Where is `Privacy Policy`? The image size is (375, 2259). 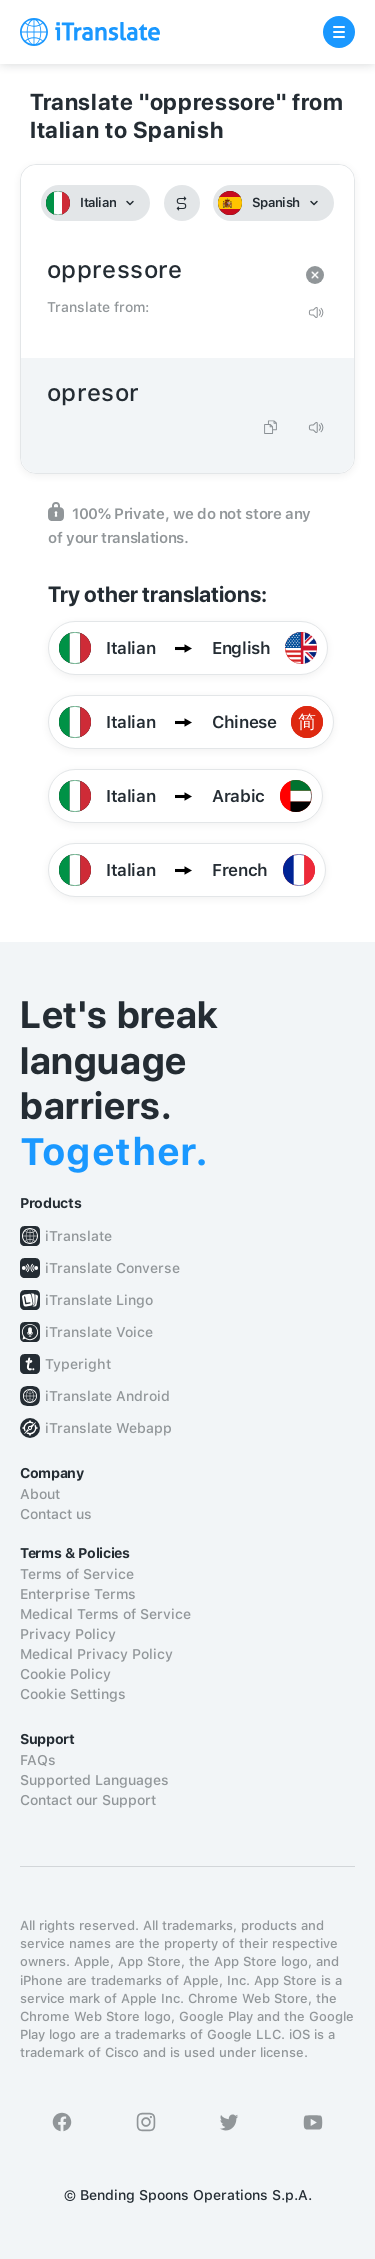
Privacy Policy is located at coordinates (68, 1634).